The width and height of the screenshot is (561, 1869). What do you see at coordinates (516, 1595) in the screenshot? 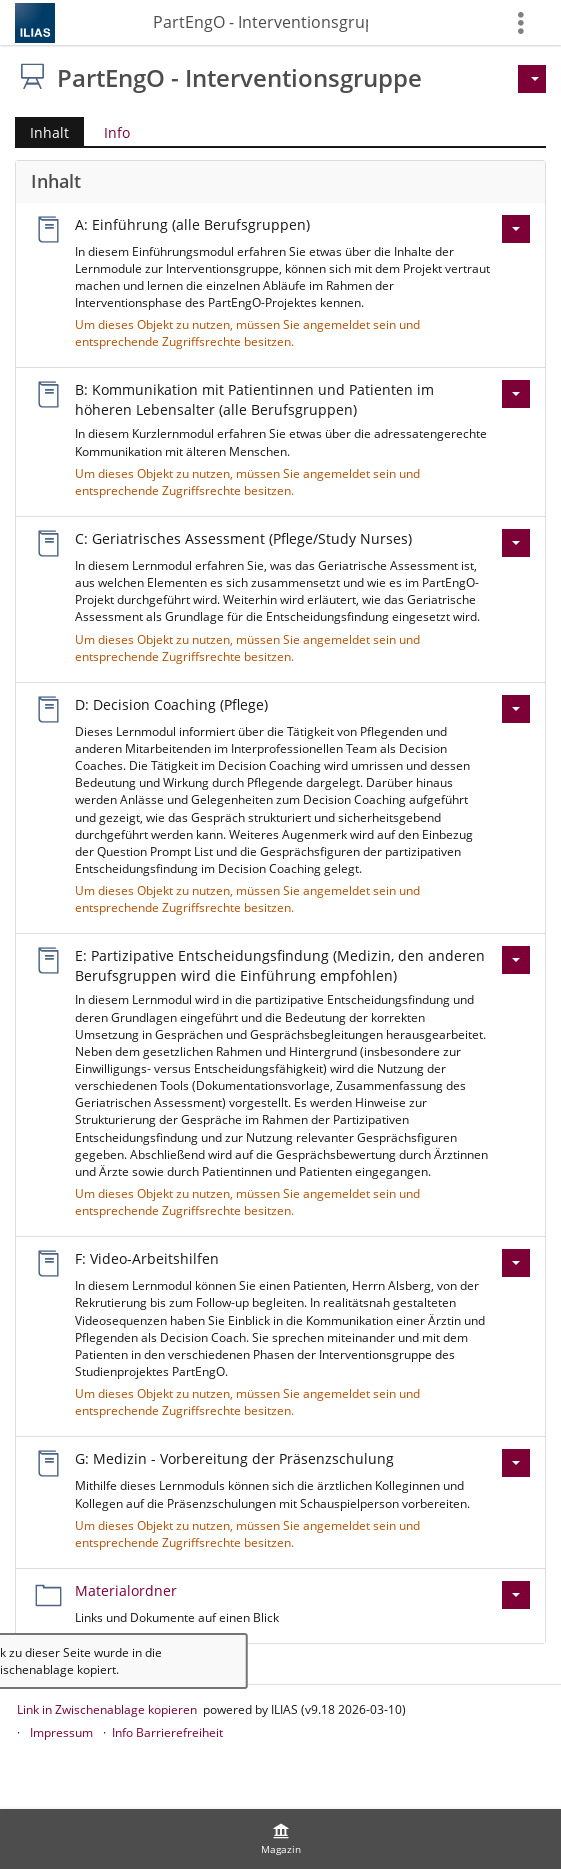
I see `[Aktionen für Materialordner]` at bounding box center [516, 1595].